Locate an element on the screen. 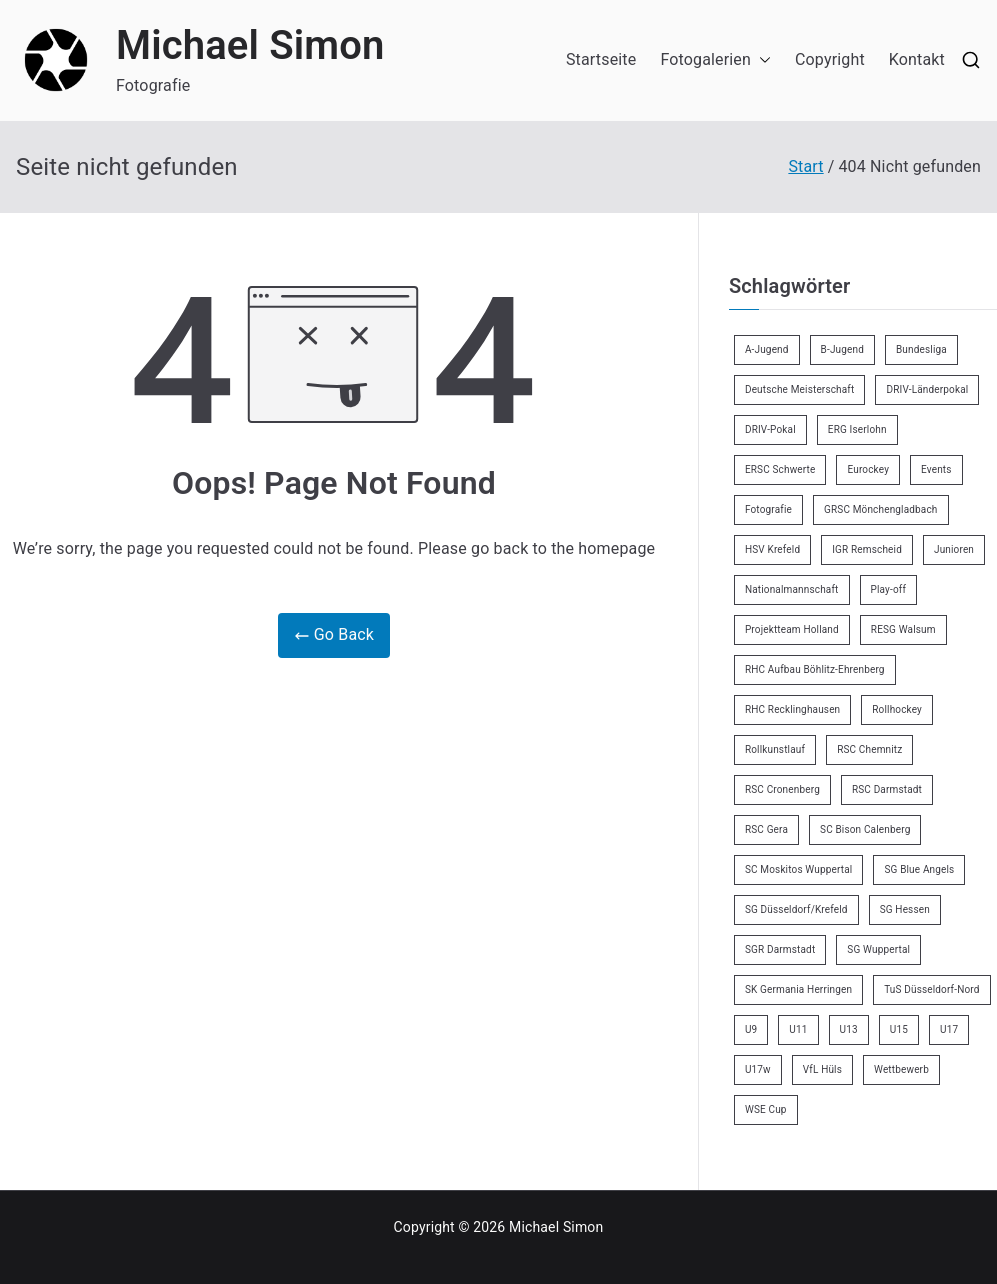 The height and width of the screenshot is (1284, 997). SG Blue Angels [SG Blue Angels (3 Einträge)] is located at coordinates (919, 869).